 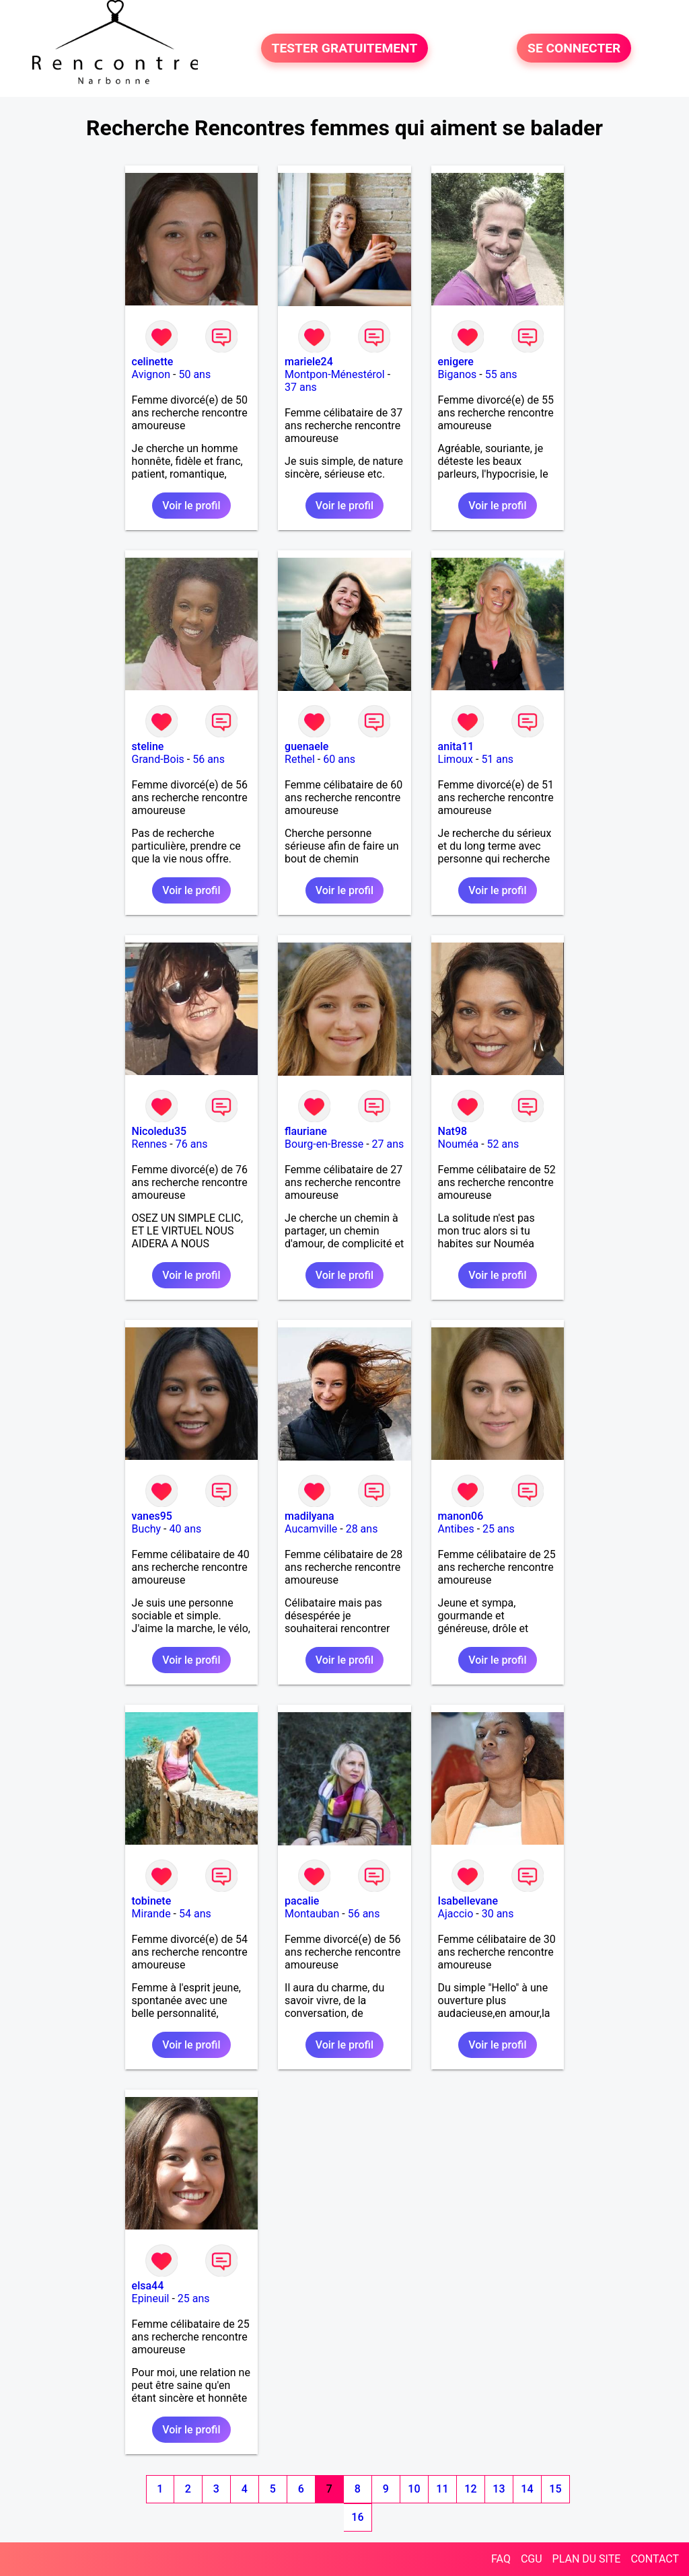 What do you see at coordinates (153, 361) in the screenshot?
I see `celinette` at bounding box center [153, 361].